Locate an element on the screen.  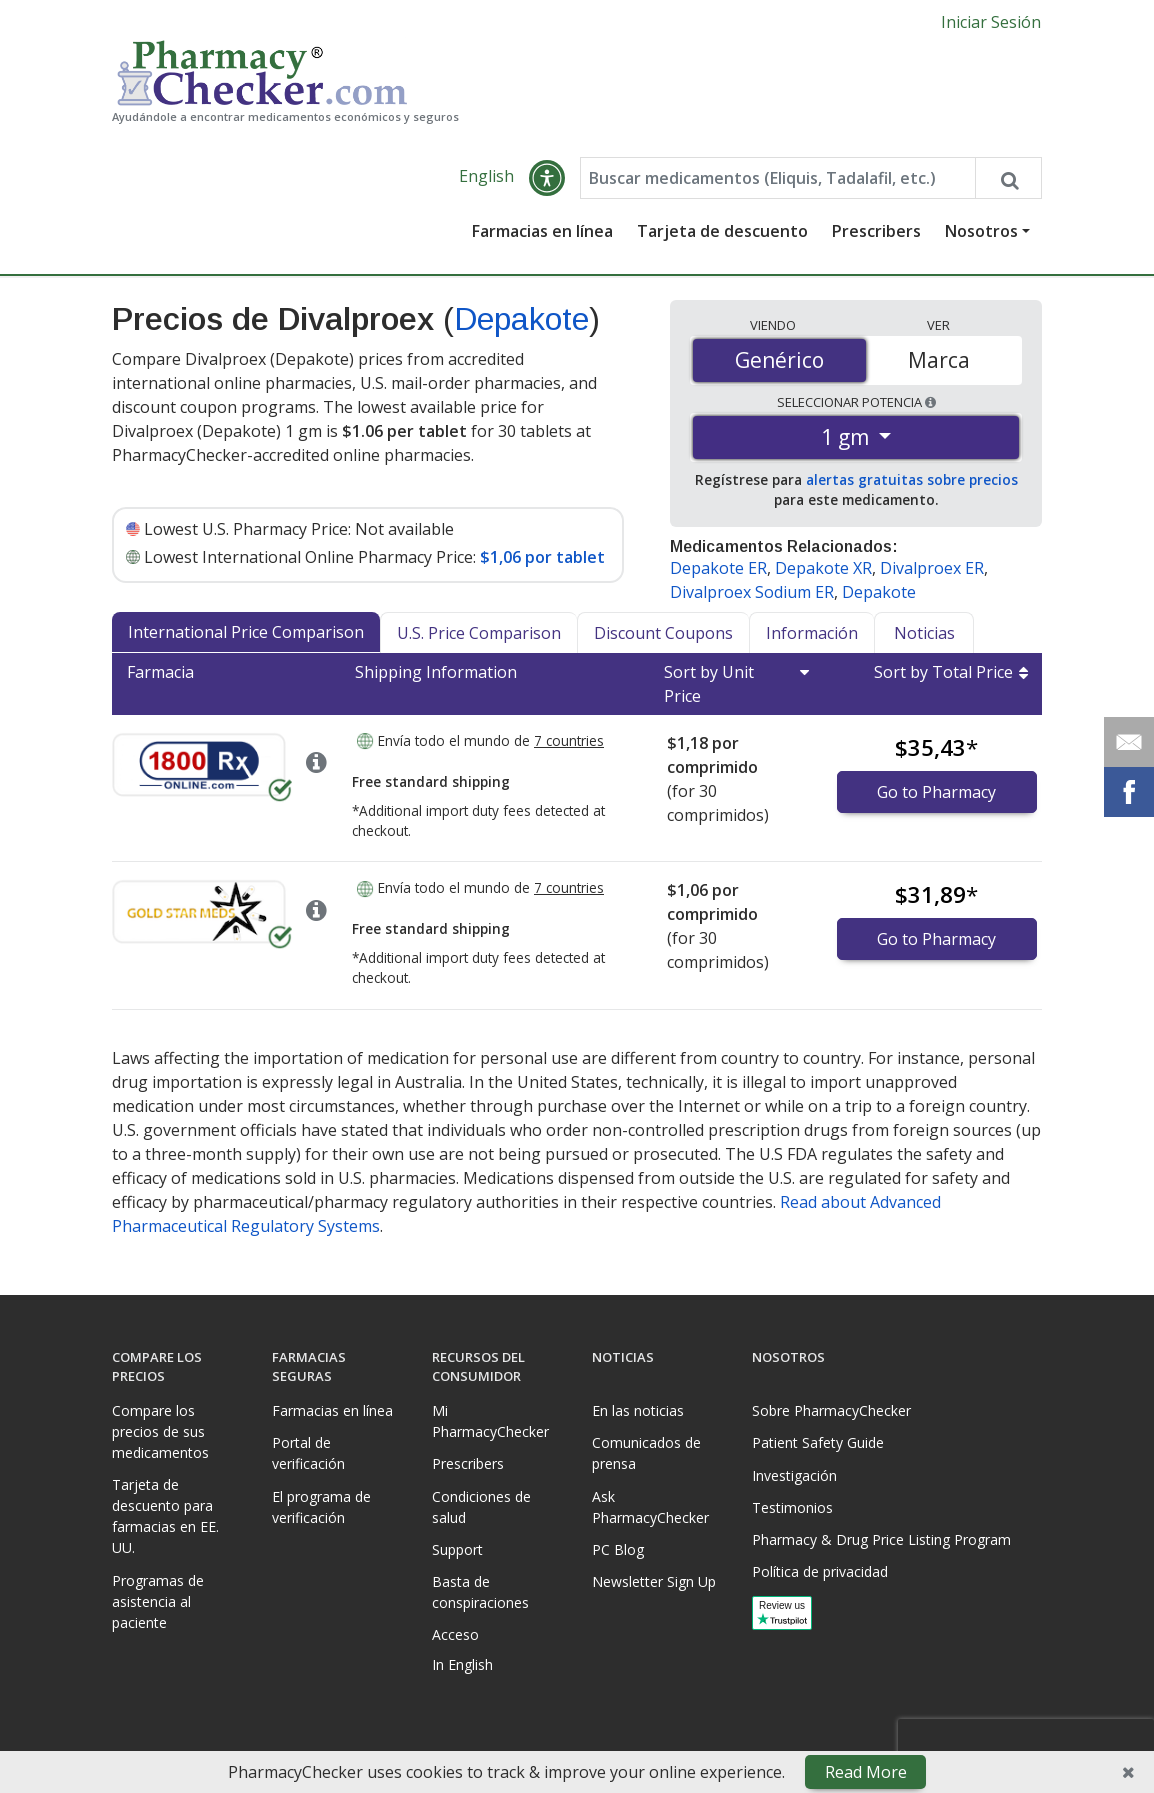
Investigación is located at coordinates (794, 1475).